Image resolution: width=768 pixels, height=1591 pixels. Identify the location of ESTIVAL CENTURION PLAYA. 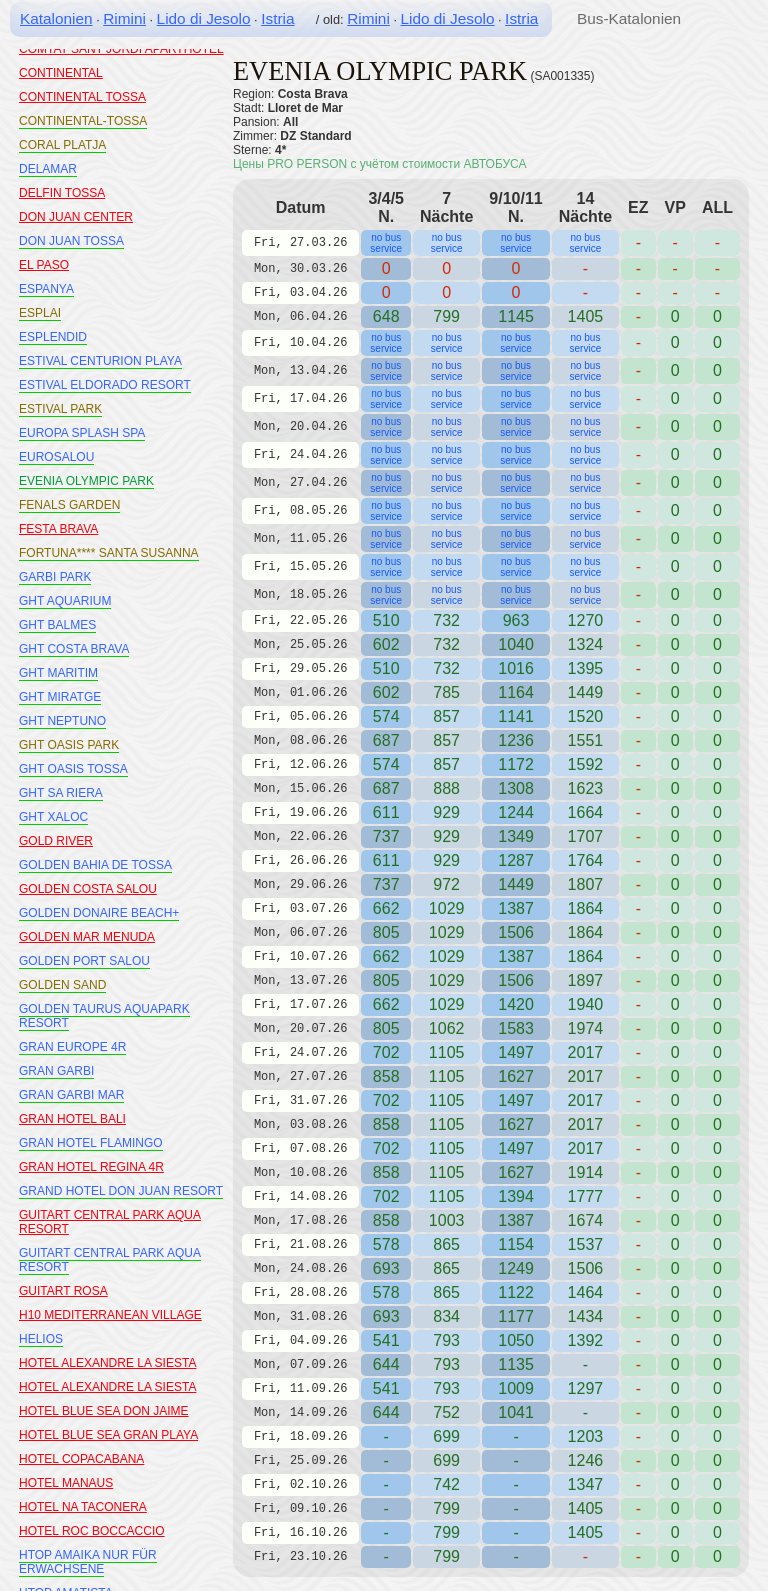
(100, 361).